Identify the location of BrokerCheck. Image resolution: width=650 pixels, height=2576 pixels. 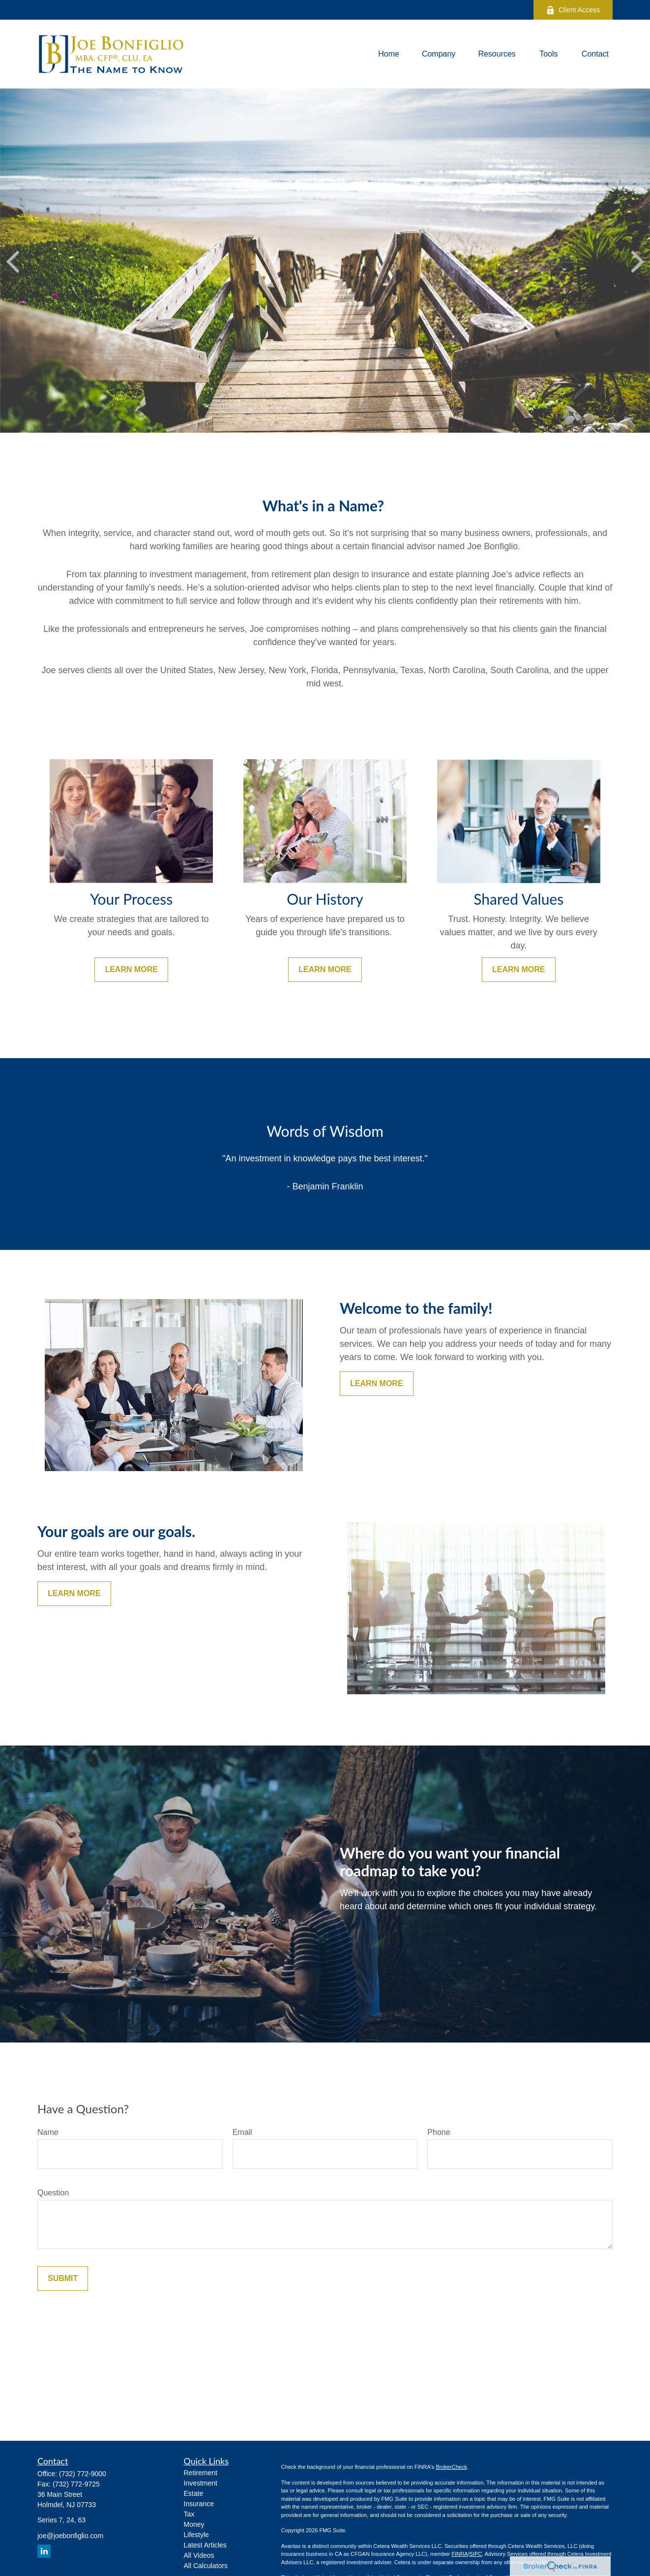
(451, 2467).